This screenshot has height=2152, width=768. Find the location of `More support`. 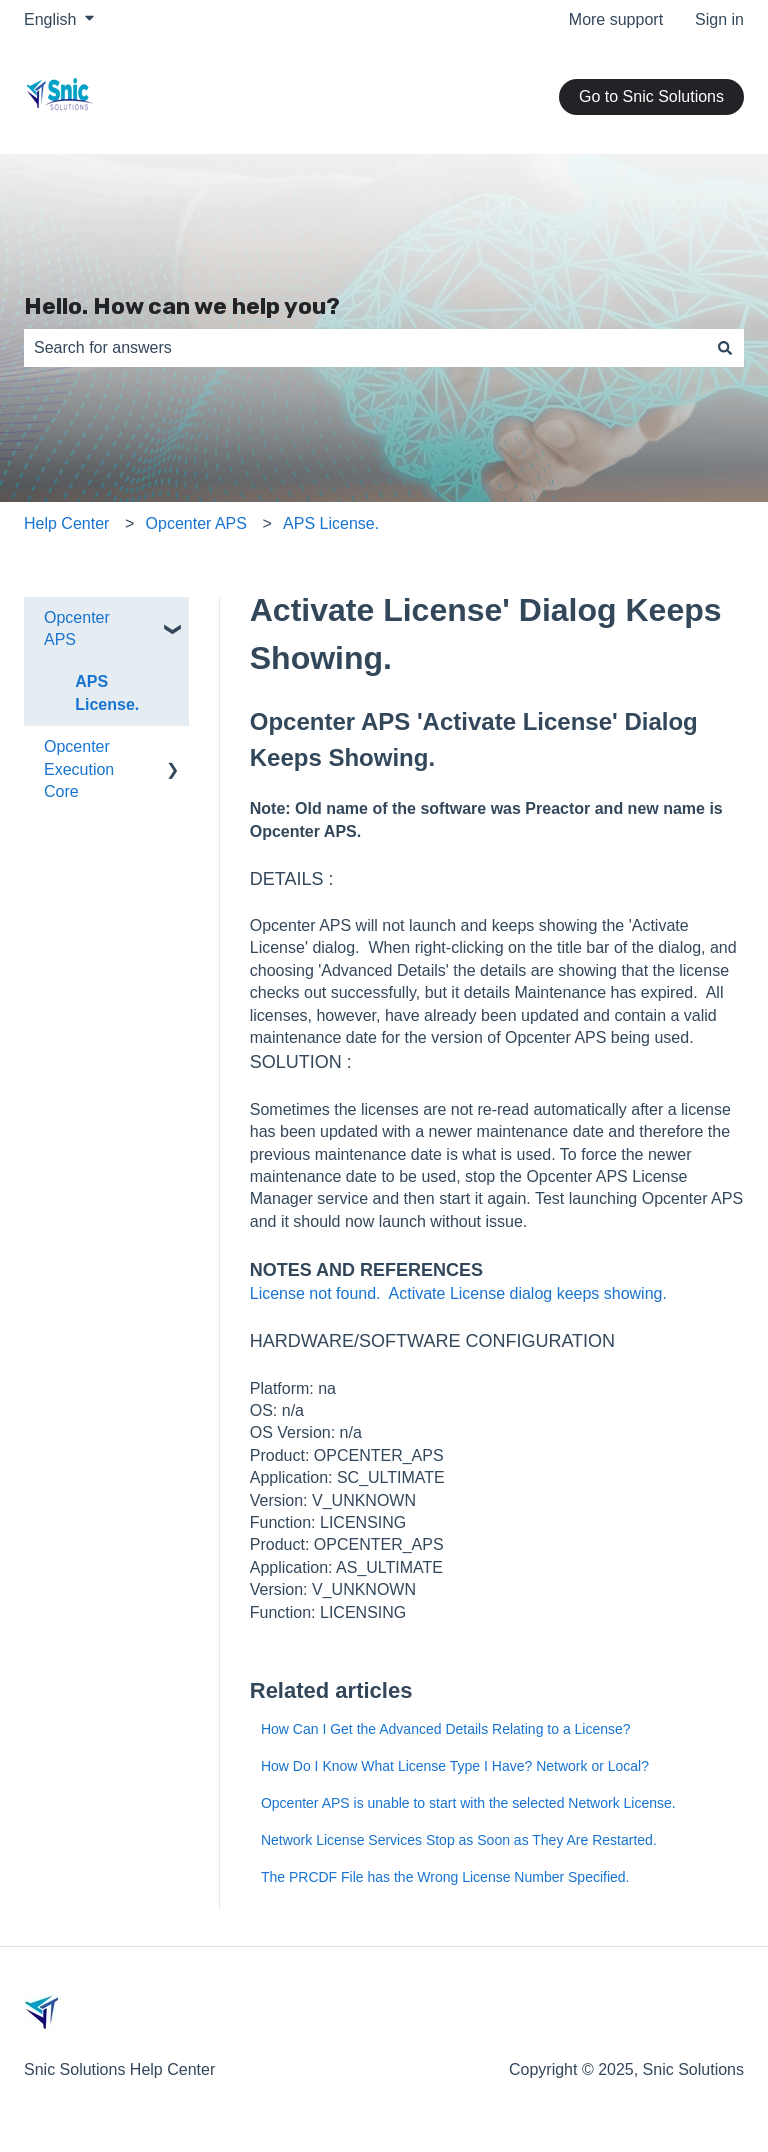

More support is located at coordinates (616, 19).